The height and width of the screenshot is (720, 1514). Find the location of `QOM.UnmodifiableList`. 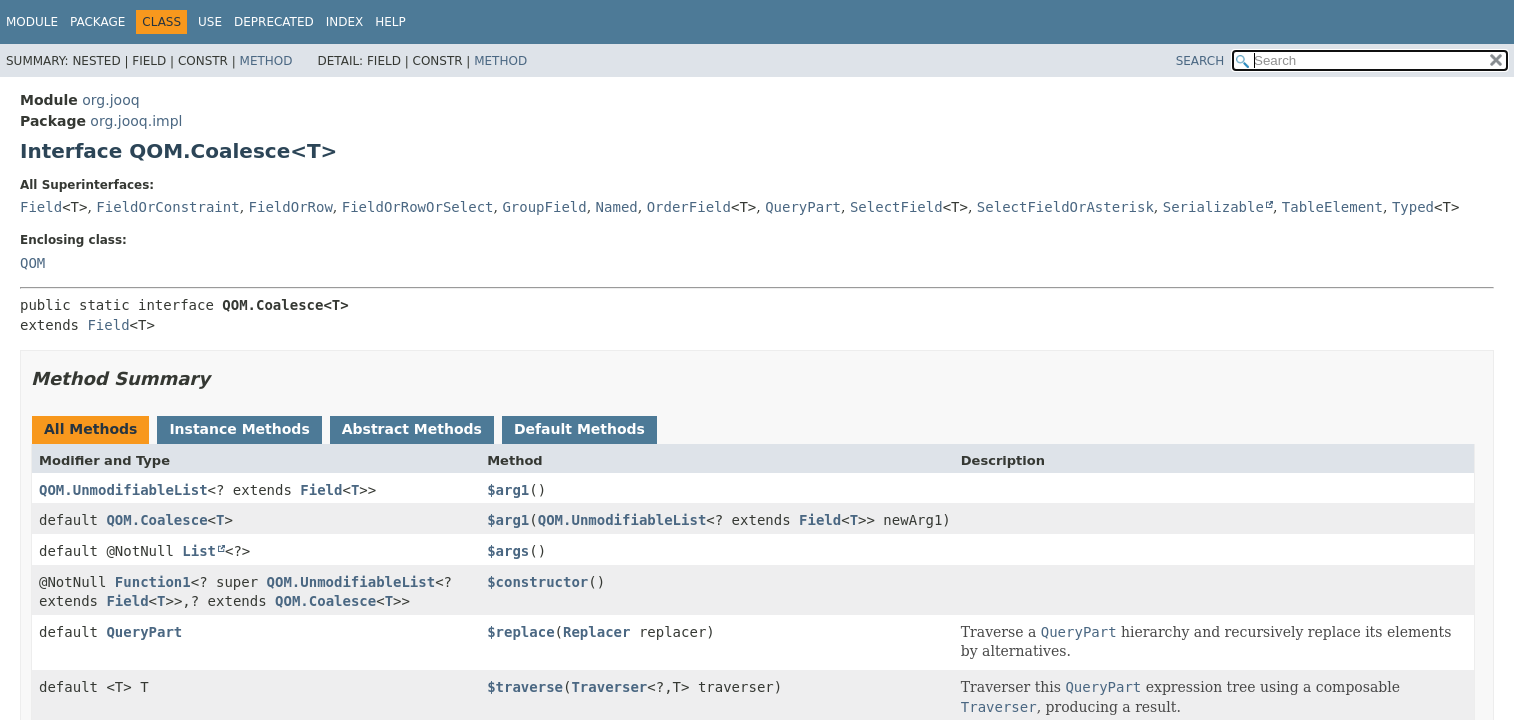

QOM.UnmodifiableList is located at coordinates (123, 490).